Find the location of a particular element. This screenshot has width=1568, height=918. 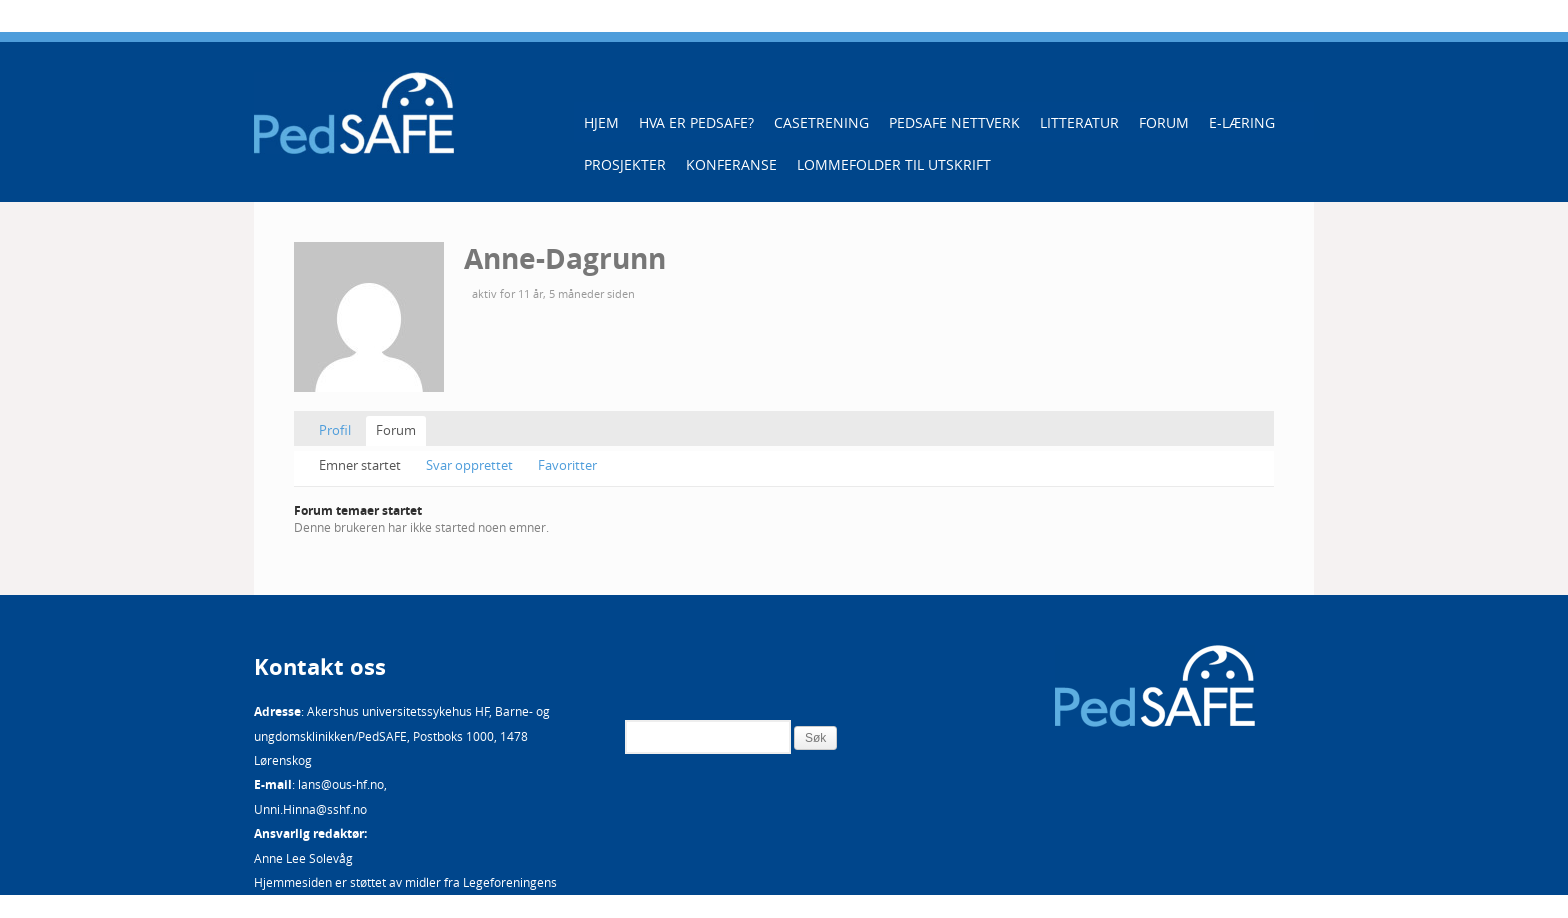

Anne-Dagrunn is located at coordinates (565, 258).